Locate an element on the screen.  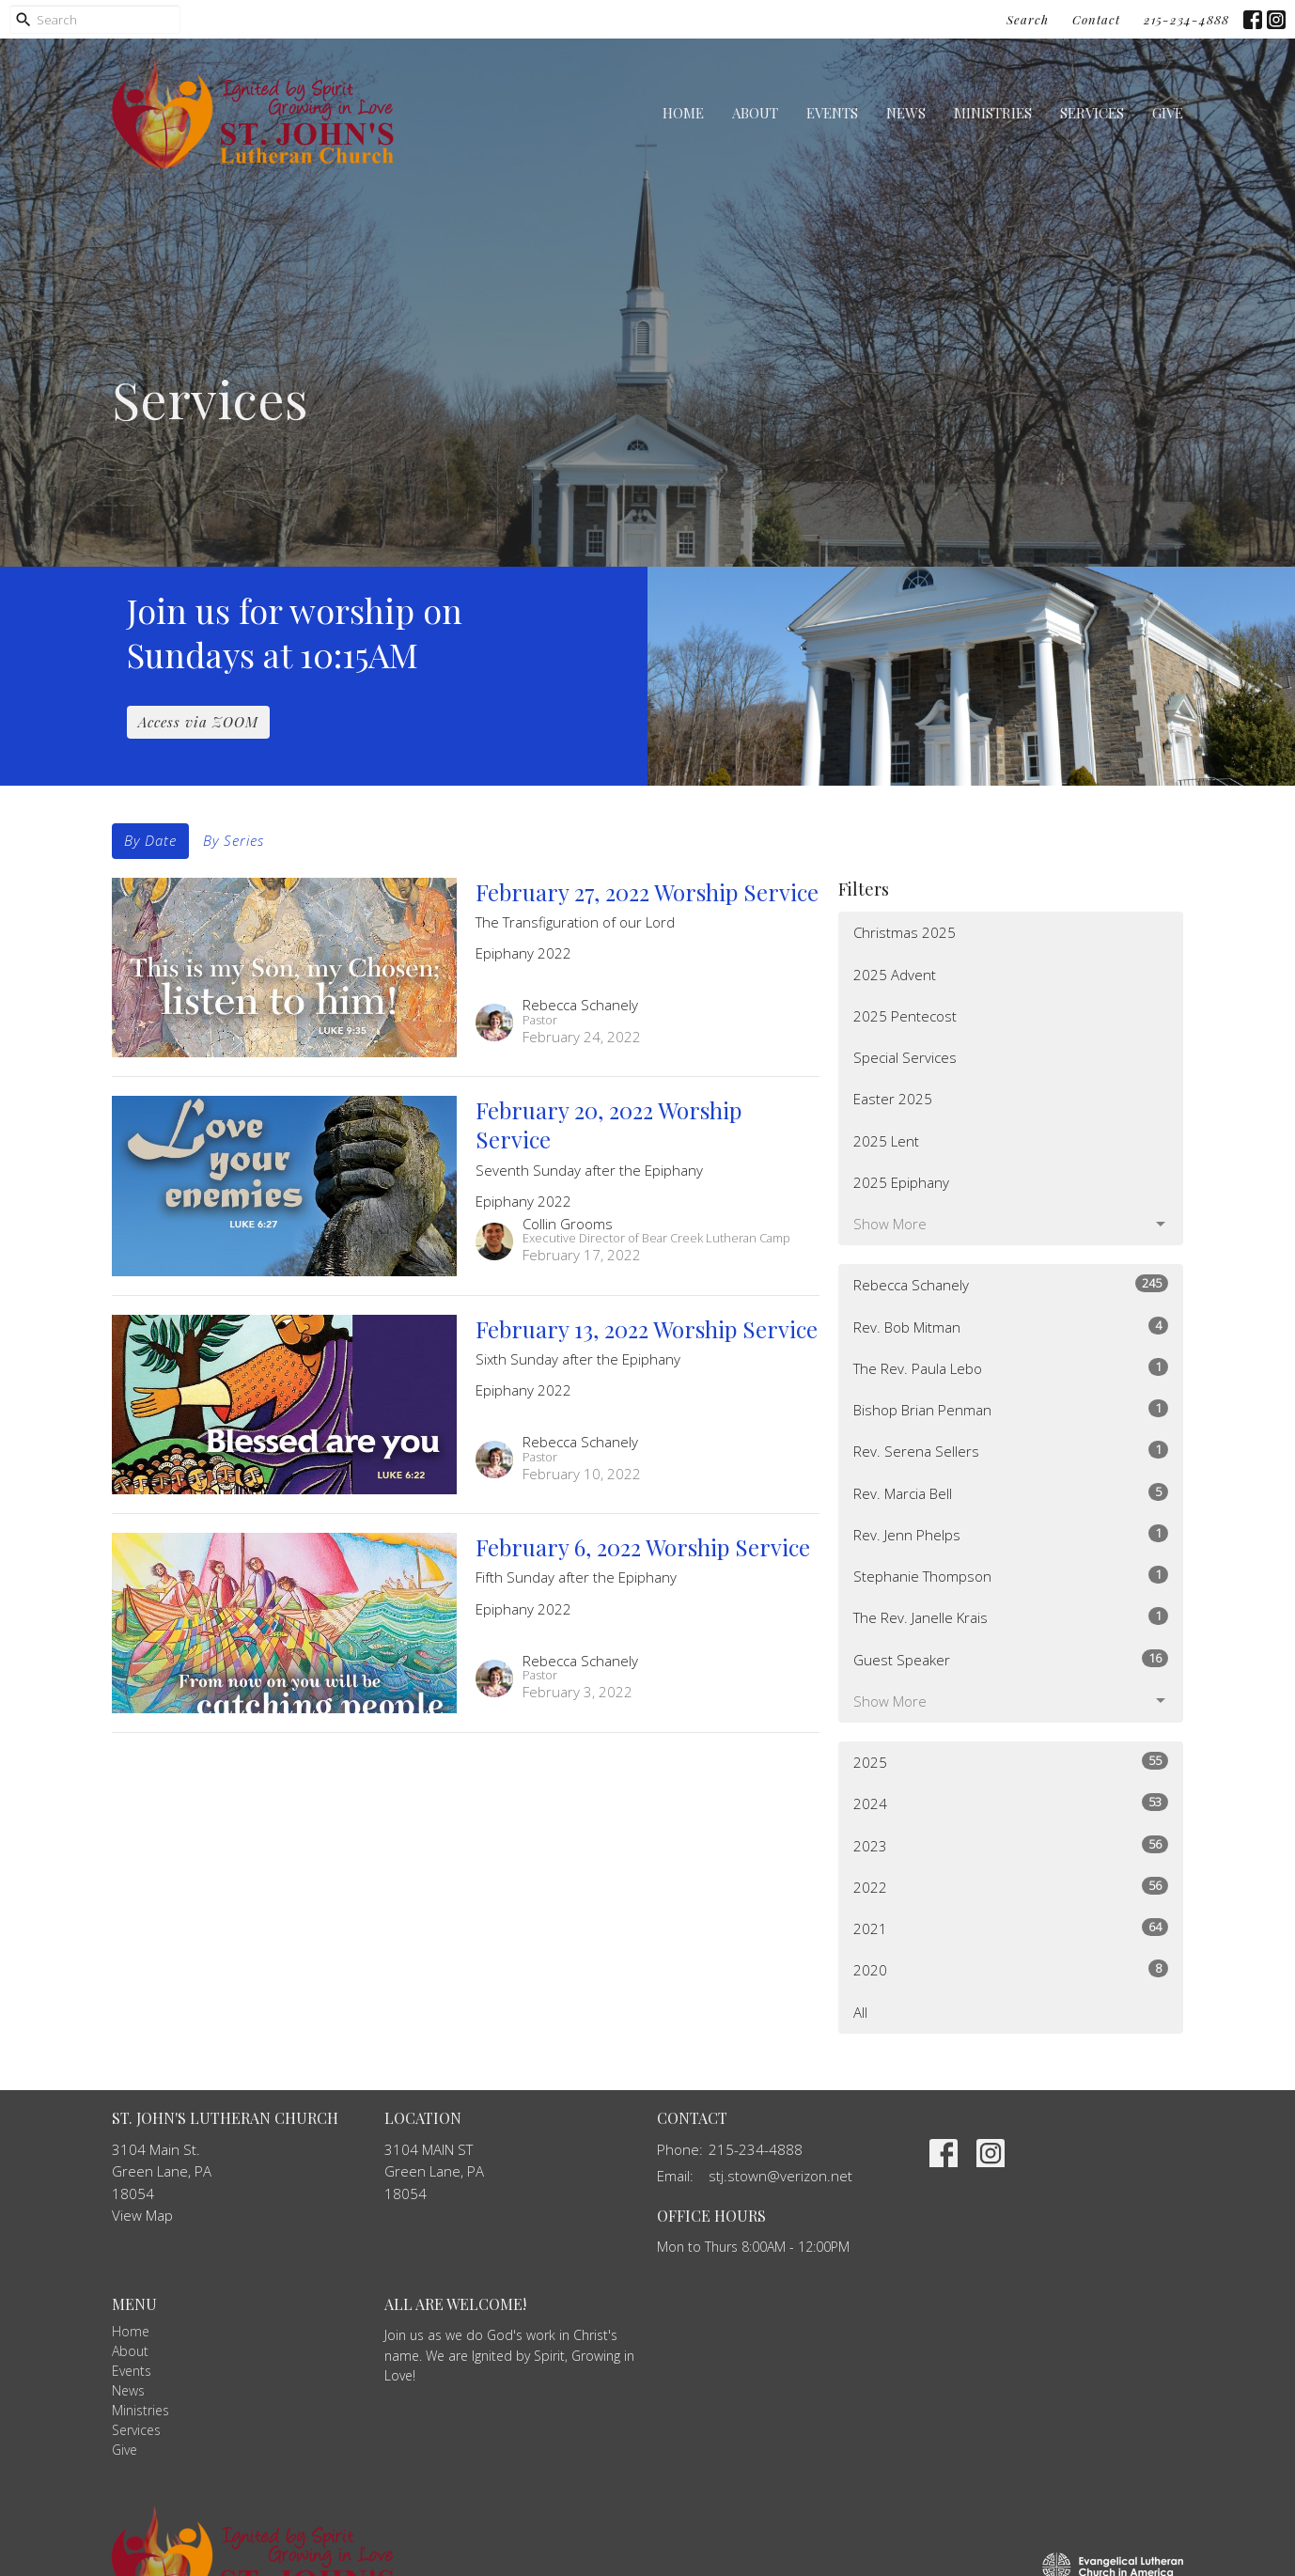
Events is located at coordinates (832, 112).